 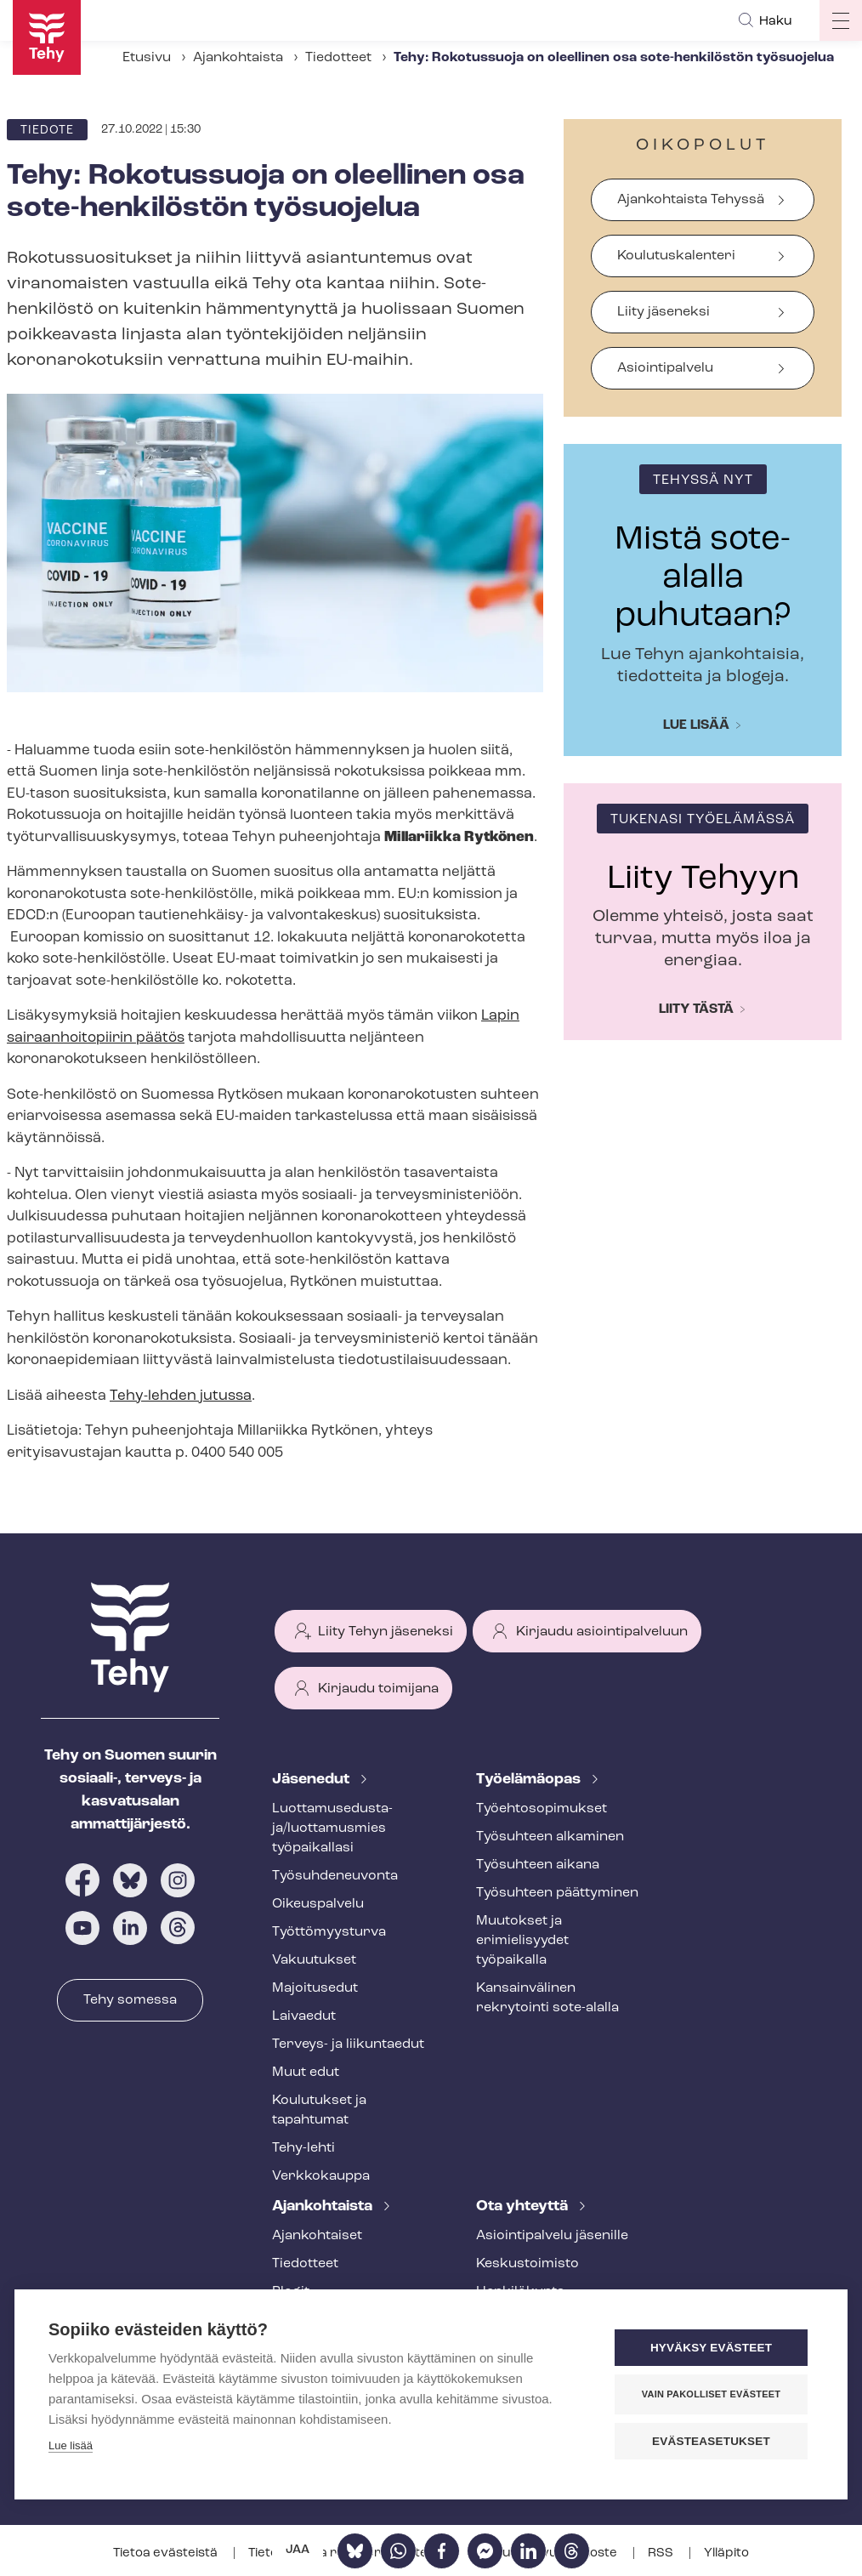 I want to click on Evästeasetukset, so click(x=711, y=2441).